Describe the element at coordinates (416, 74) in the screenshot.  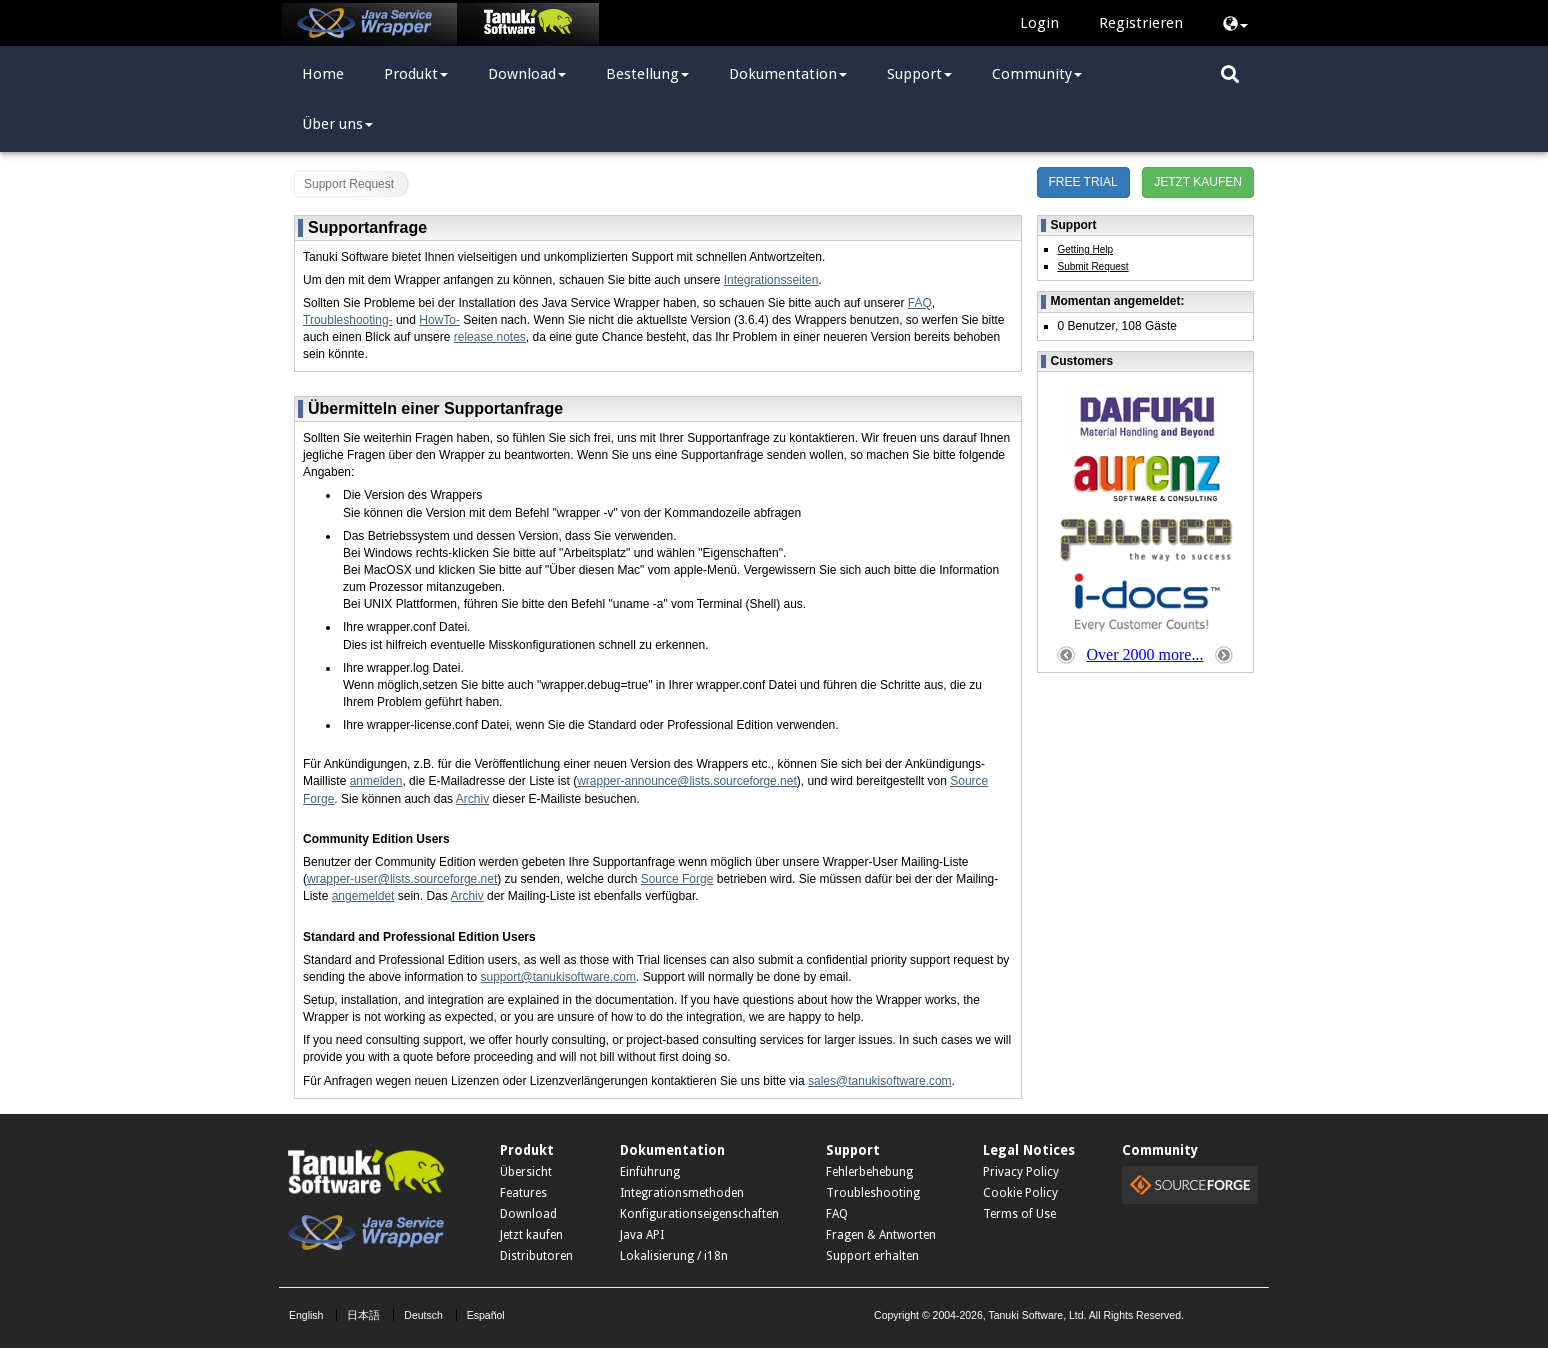
I see `Produkt` at that location.